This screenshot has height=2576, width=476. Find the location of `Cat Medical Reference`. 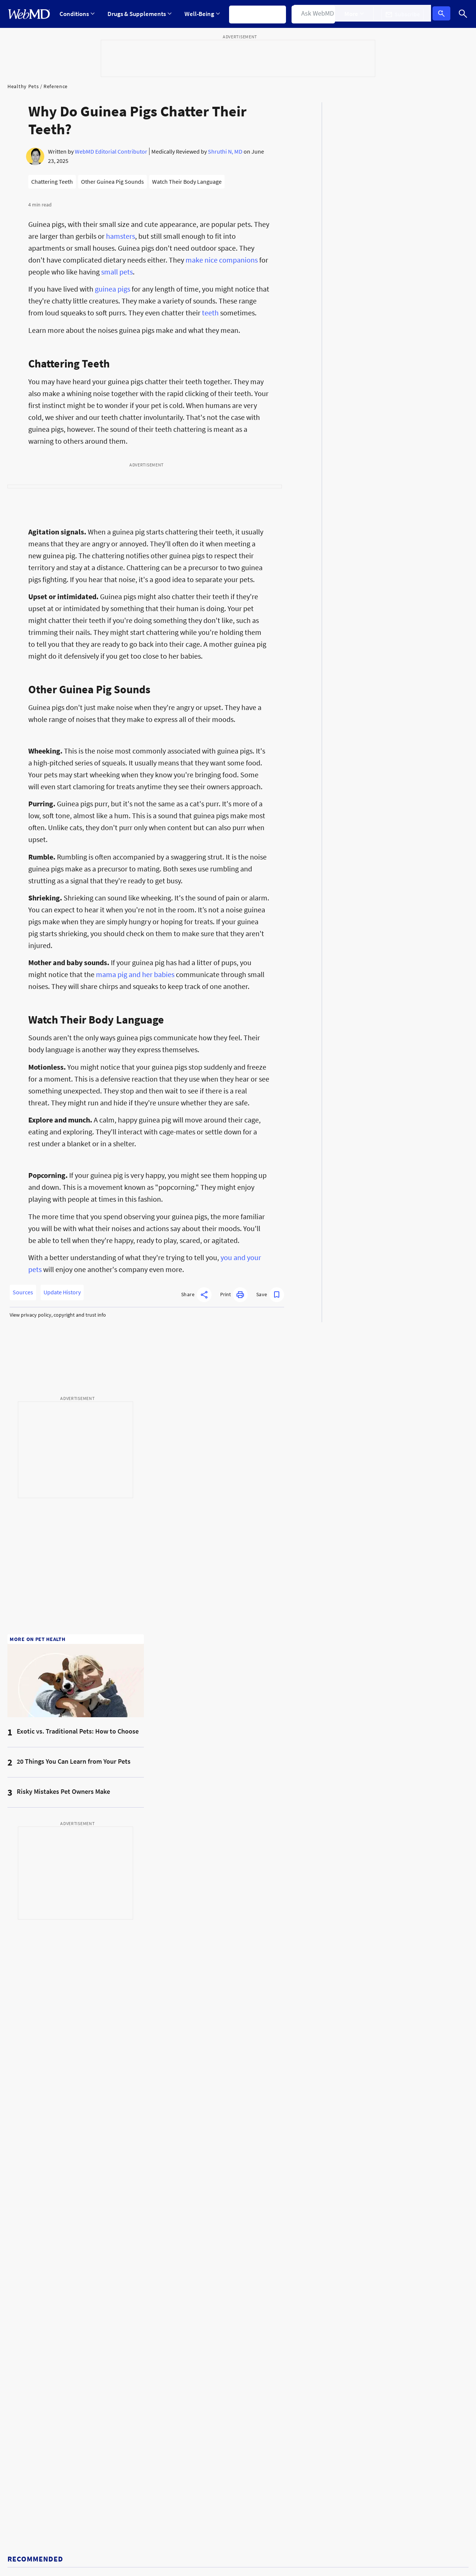

Cat Medical Reference is located at coordinates (270, 2319).